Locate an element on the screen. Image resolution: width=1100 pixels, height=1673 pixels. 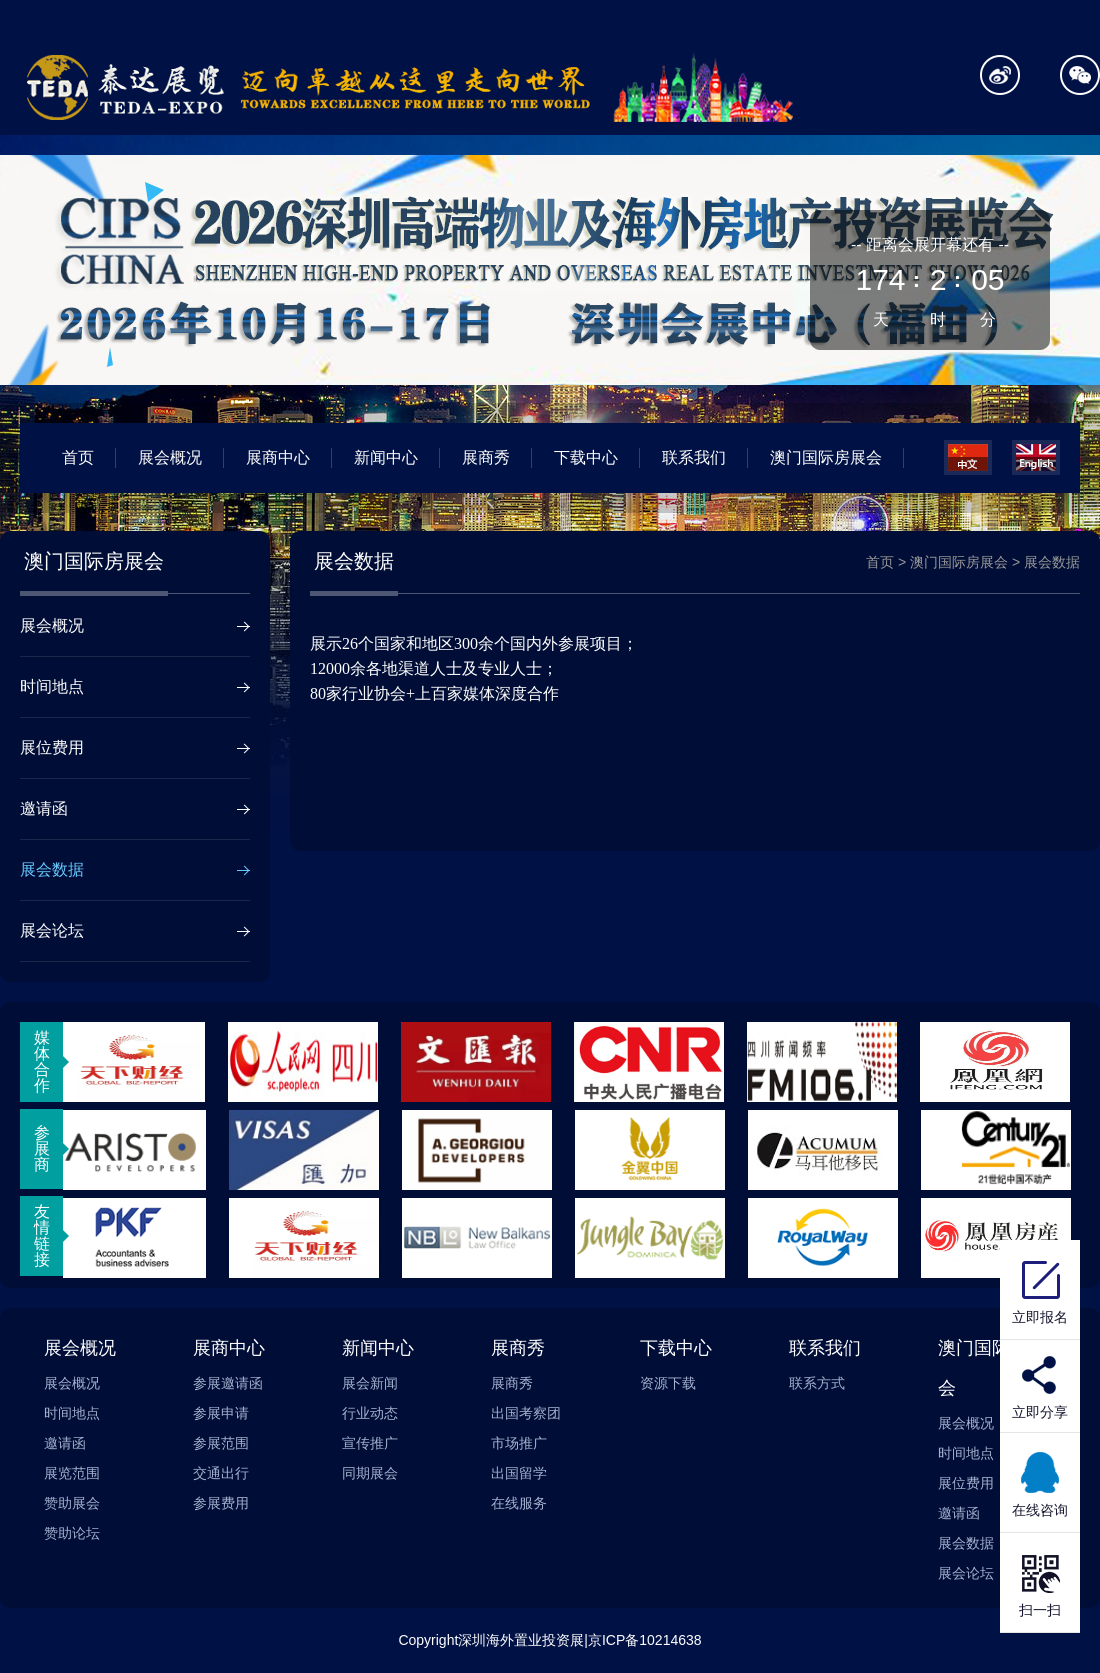
交通出行 is located at coordinates (221, 1473).